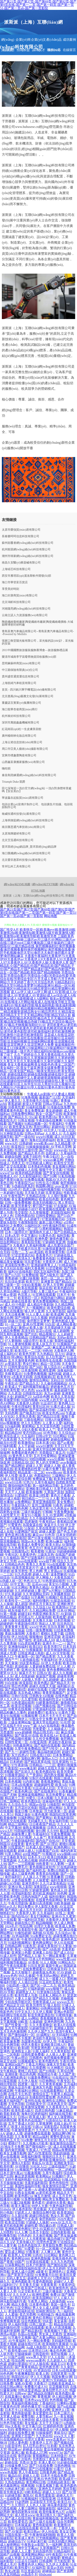 The image size is (77, 2576). Describe the element at coordinates (53, 1219) in the screenshot. I see `97资源视频总站` at that location.